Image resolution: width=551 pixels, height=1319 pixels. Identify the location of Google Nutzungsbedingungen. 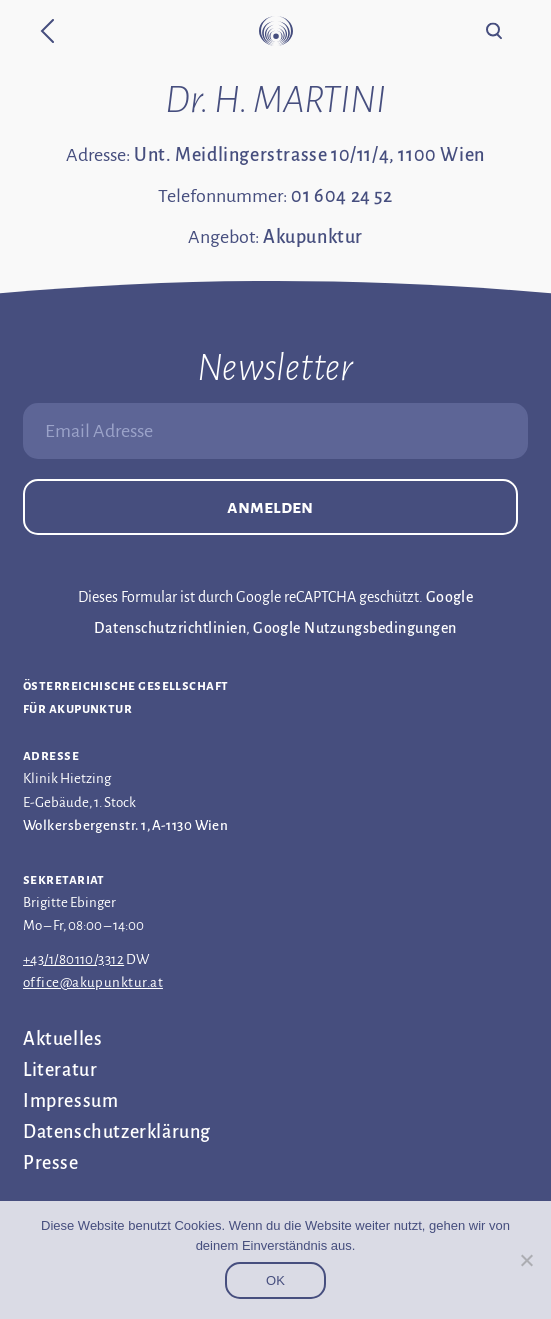
(354, 628).